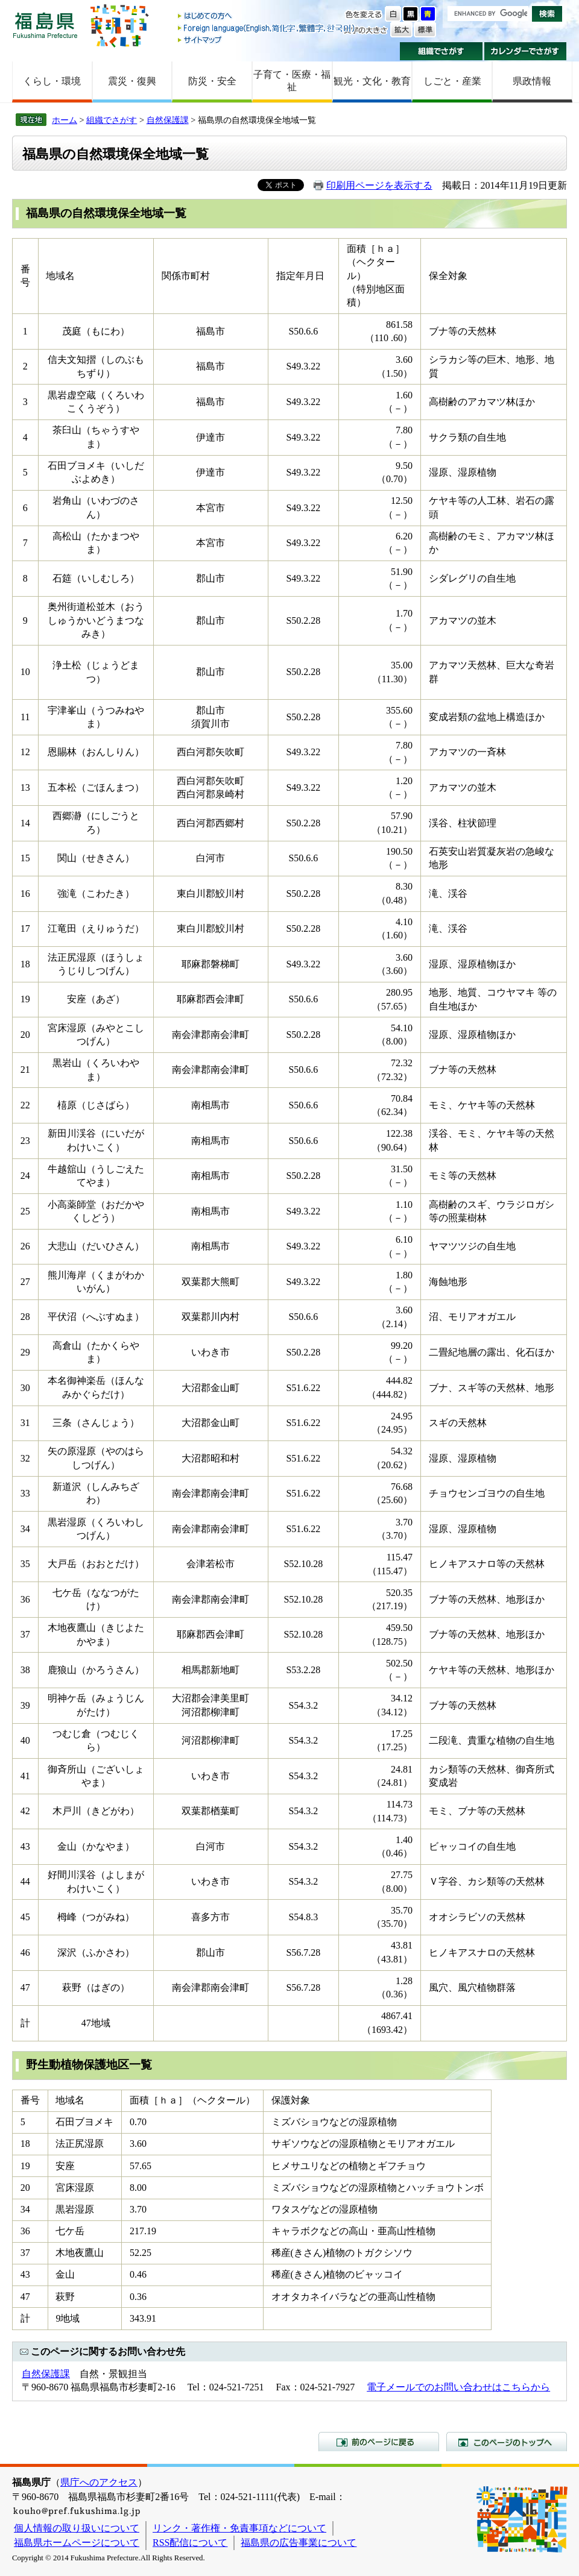 The height and width of the screenshot is (2576, 579). Describe the element at coordinates (25, 1141) in the screenshot. I see `23` at that location.